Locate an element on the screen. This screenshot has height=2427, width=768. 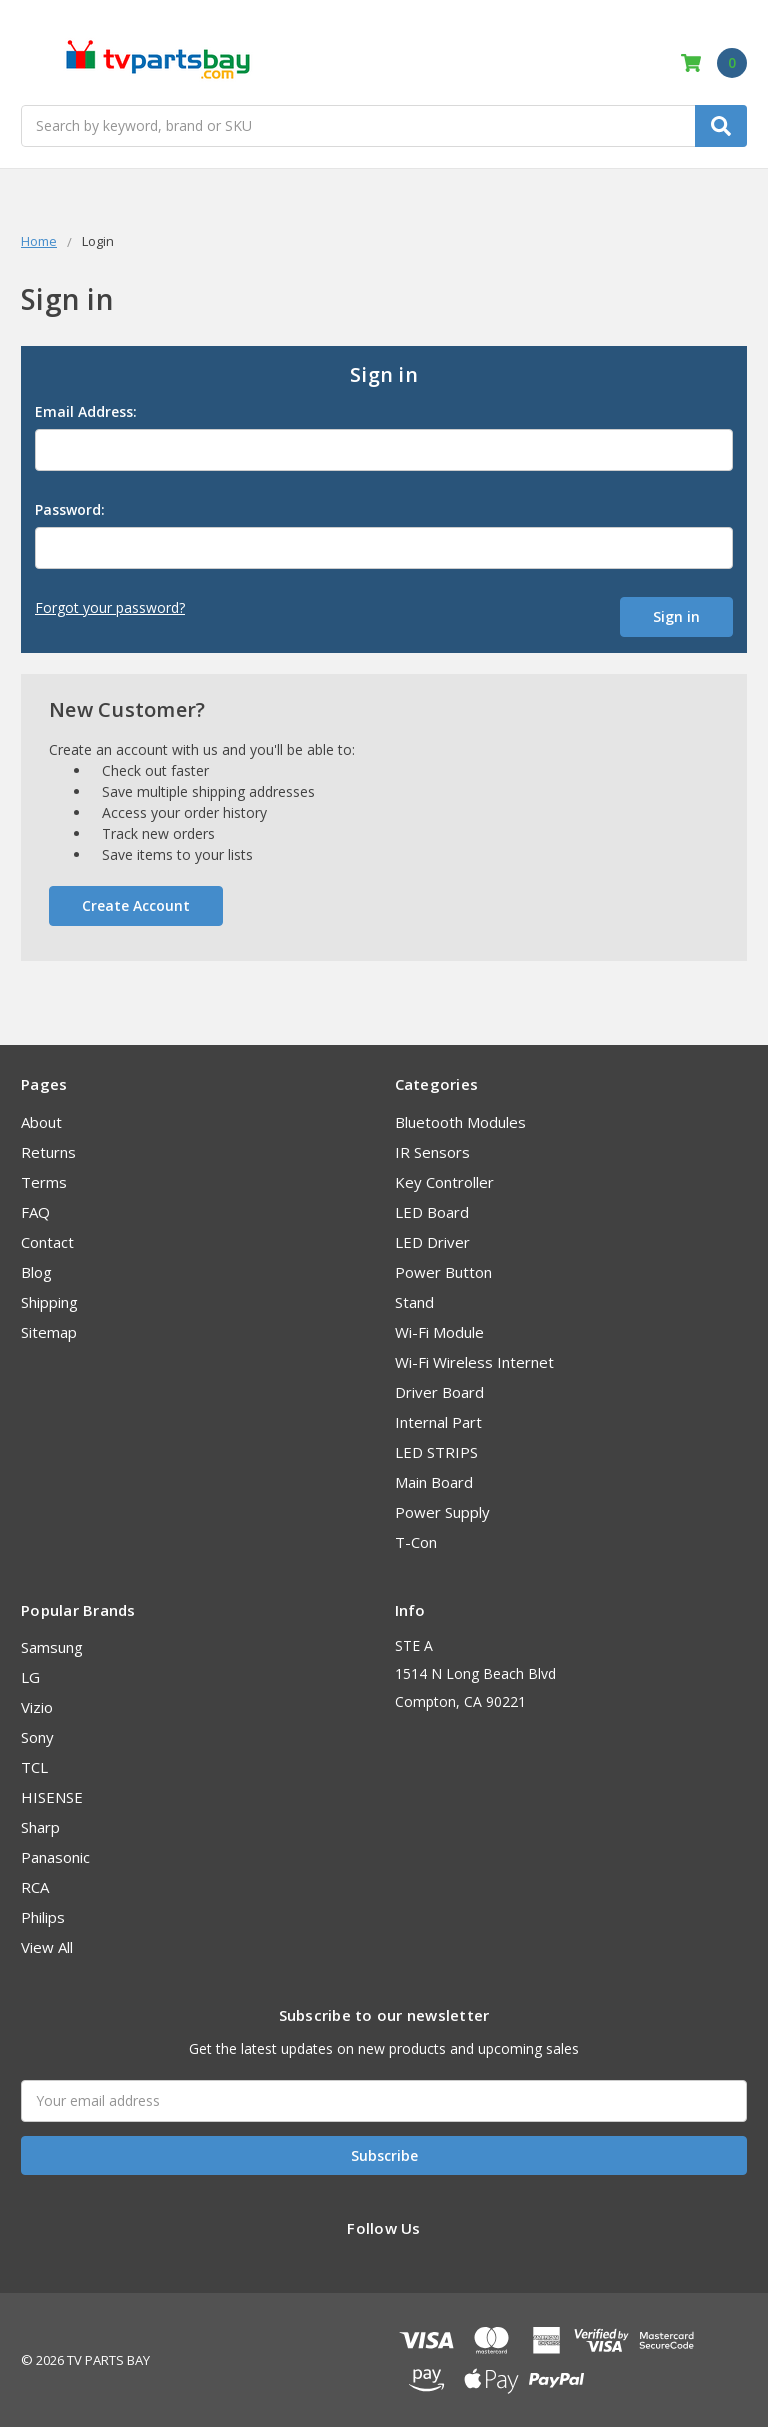
T-Con is located at coordinates (416, 1540).